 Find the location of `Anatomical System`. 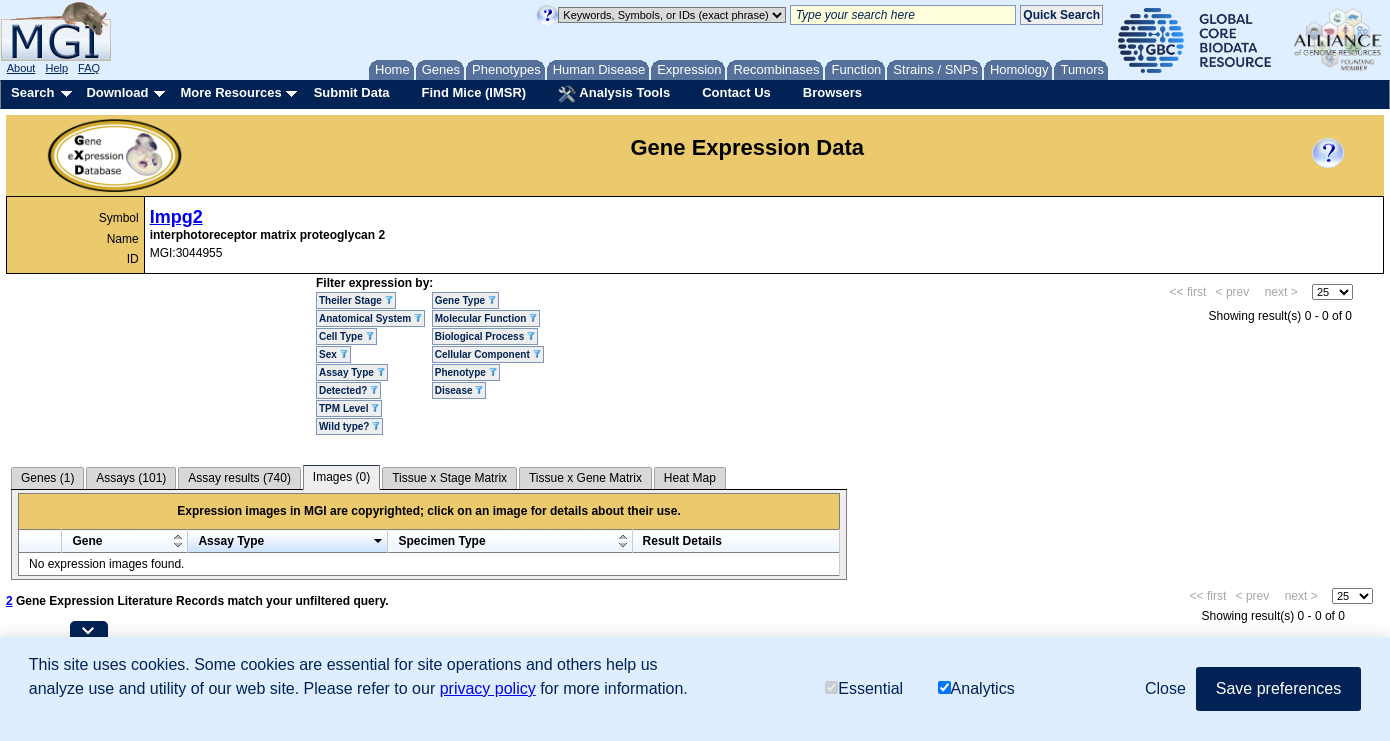

Anatomical System is located at coordinates (370, 318).